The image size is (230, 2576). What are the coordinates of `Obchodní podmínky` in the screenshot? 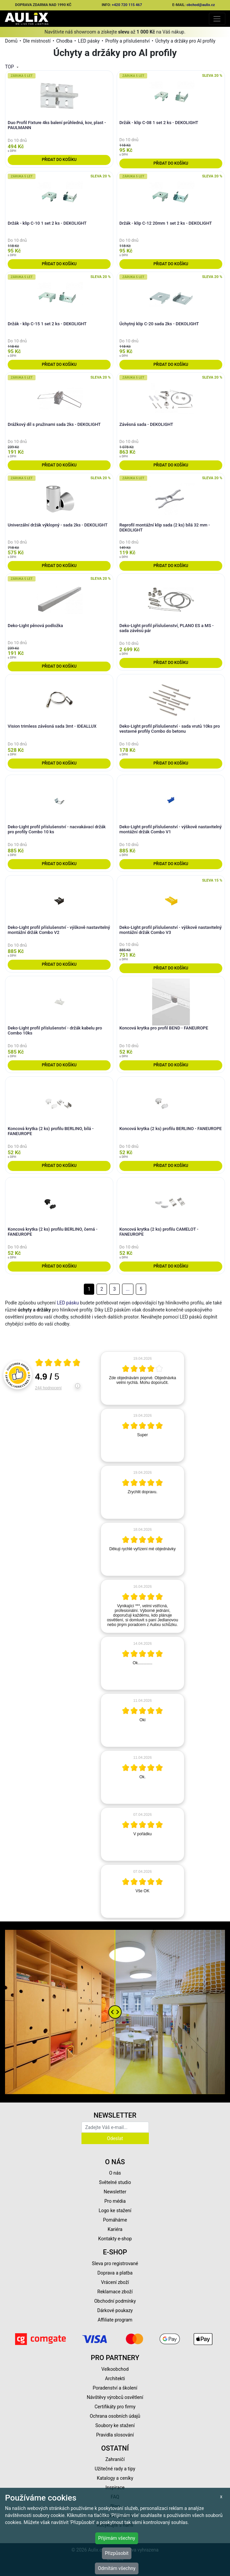 It's located at (115, 2301).